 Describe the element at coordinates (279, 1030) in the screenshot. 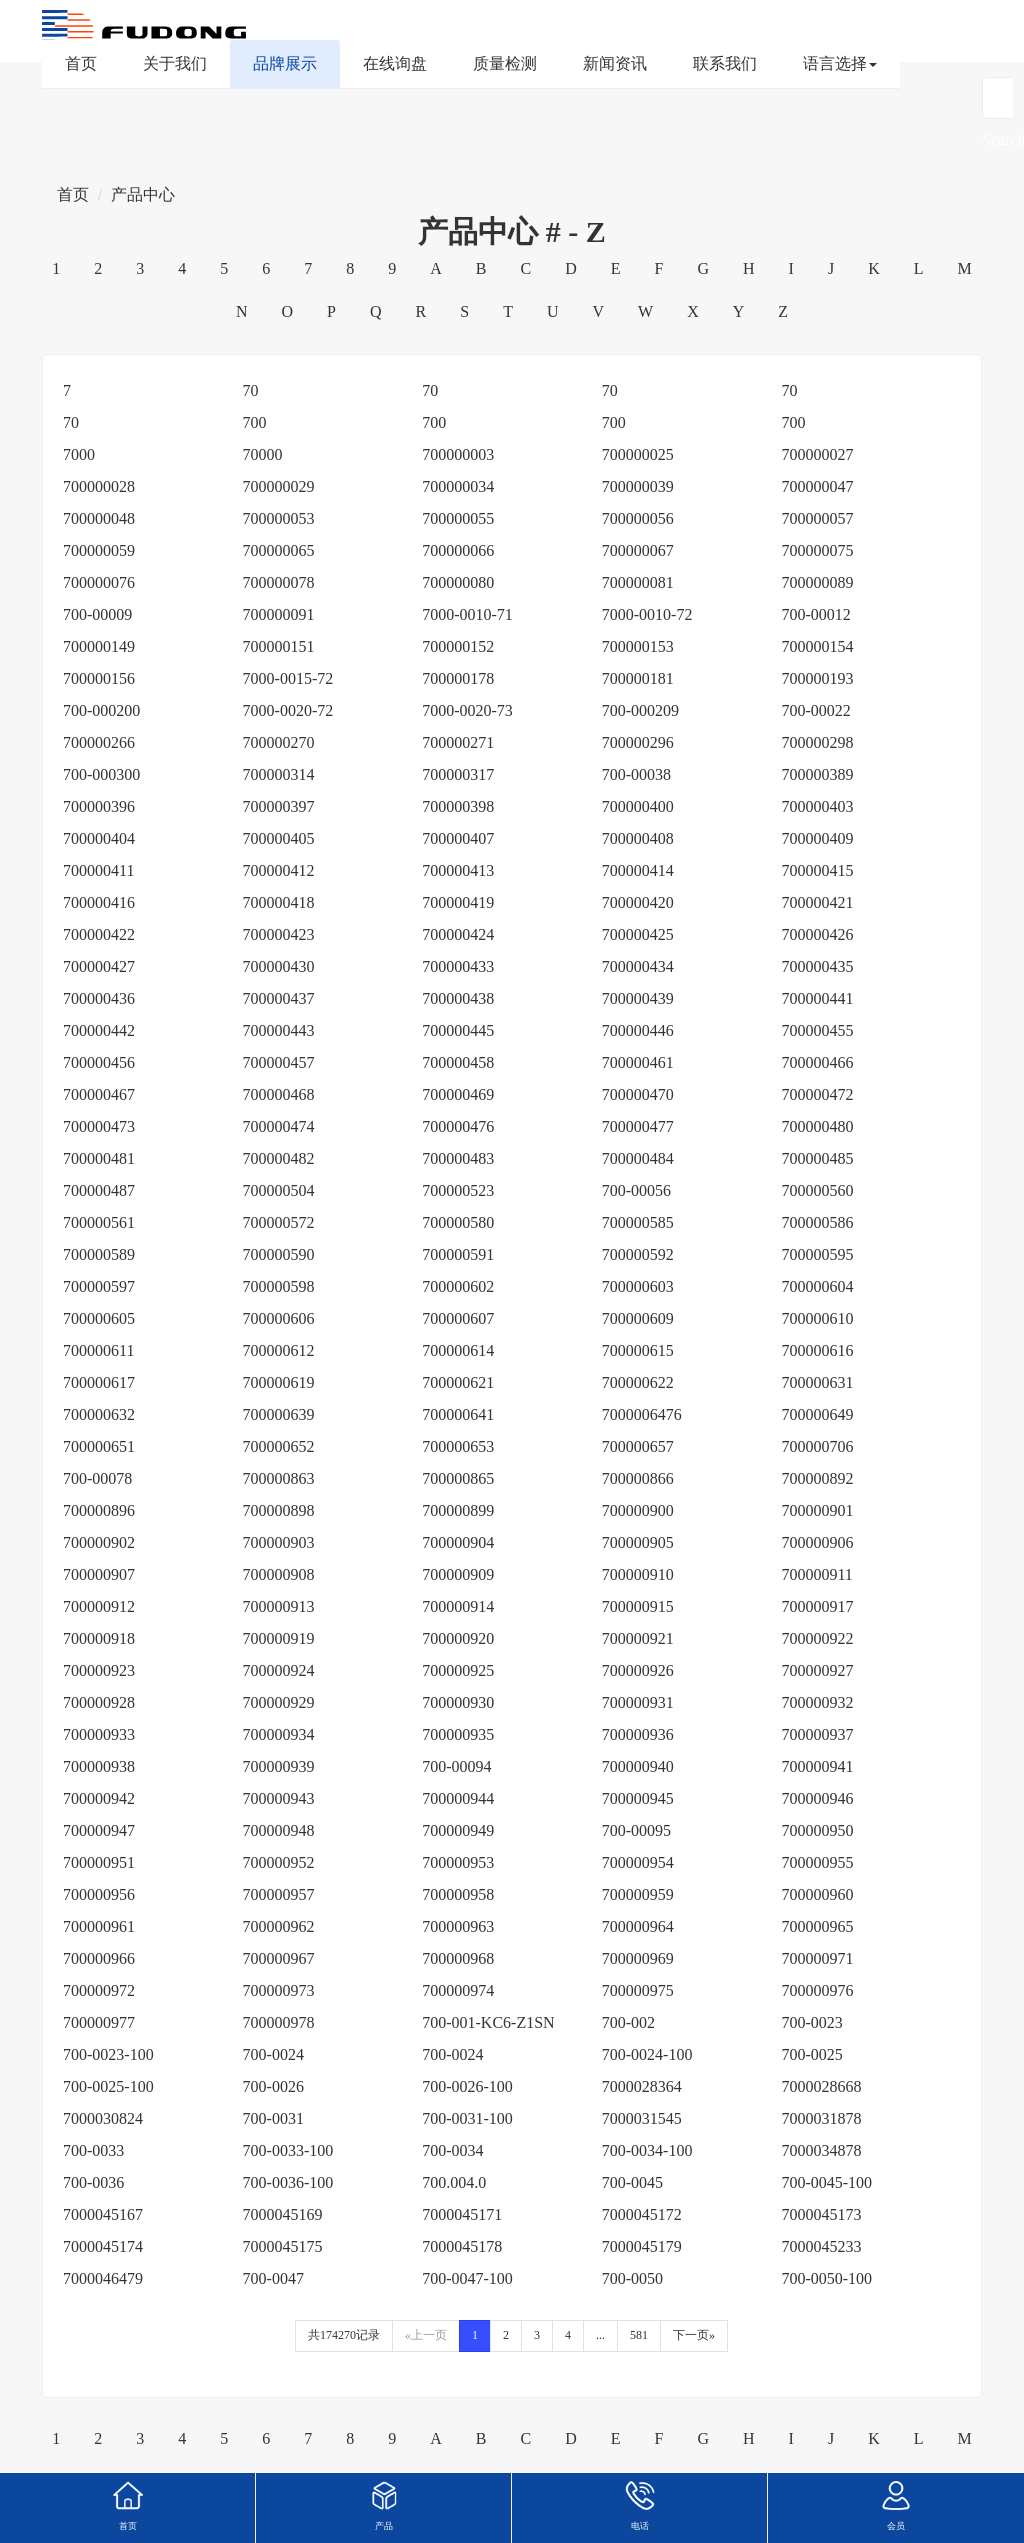

I see `700000443` at that location.